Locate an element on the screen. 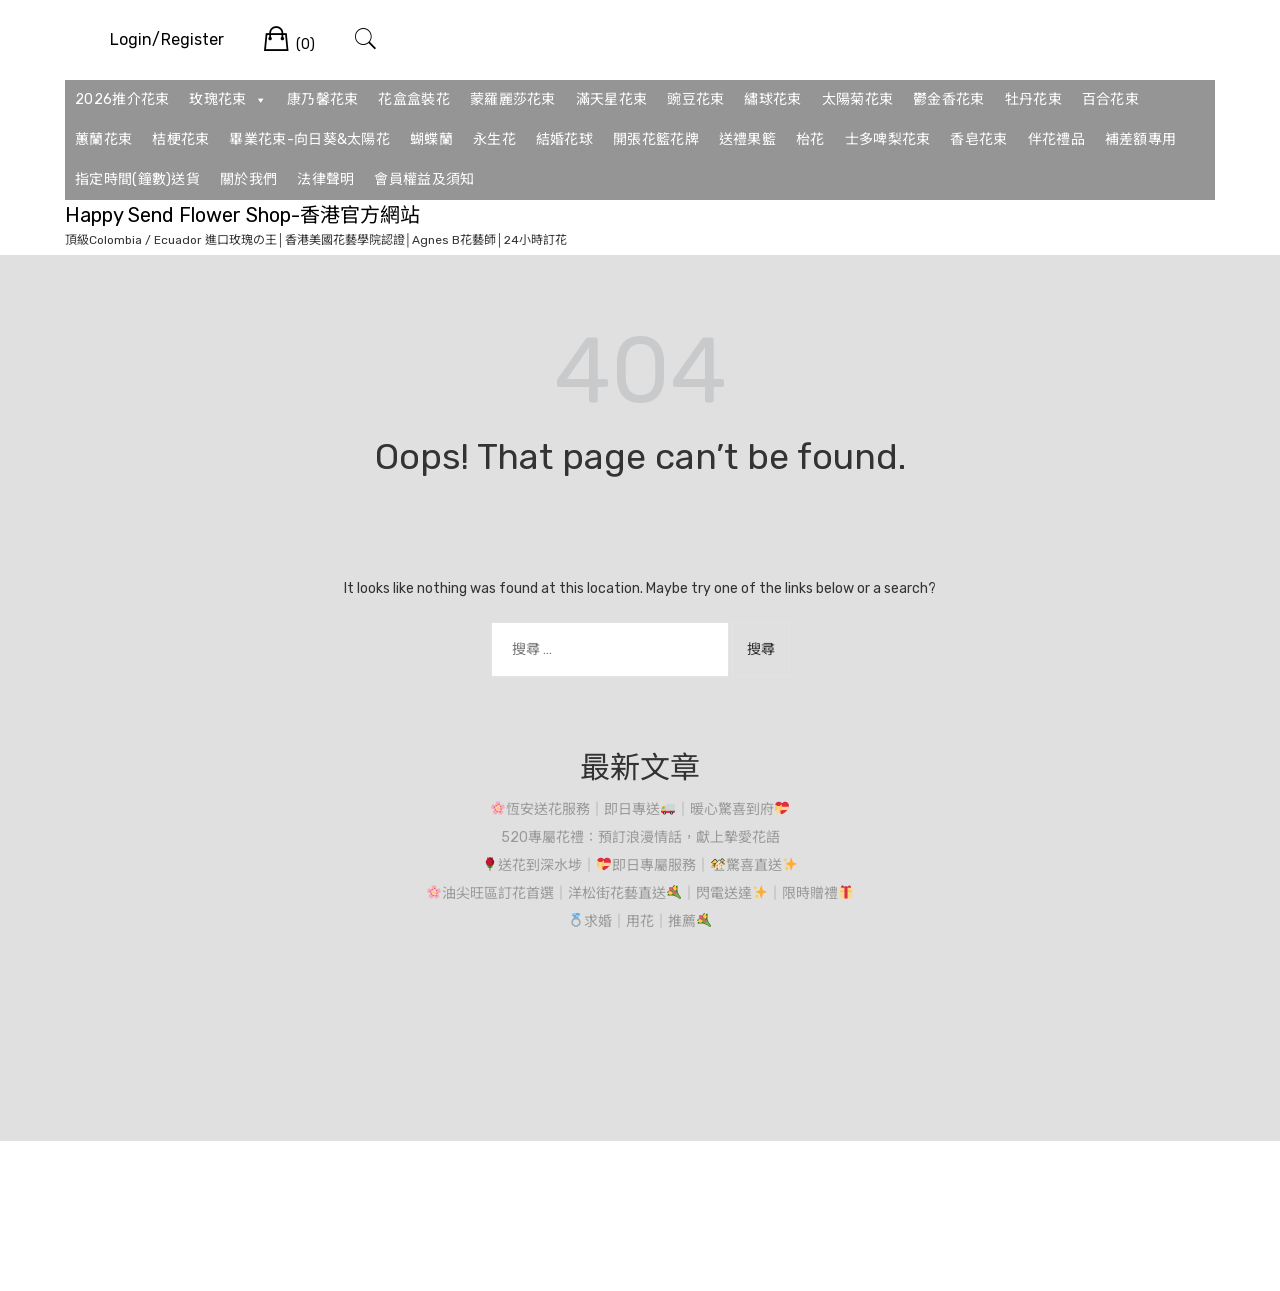 Image resolution: width=1280 pixels, height=1291 pixels. 牡丹花束 is located at coordinates (1033, 99).